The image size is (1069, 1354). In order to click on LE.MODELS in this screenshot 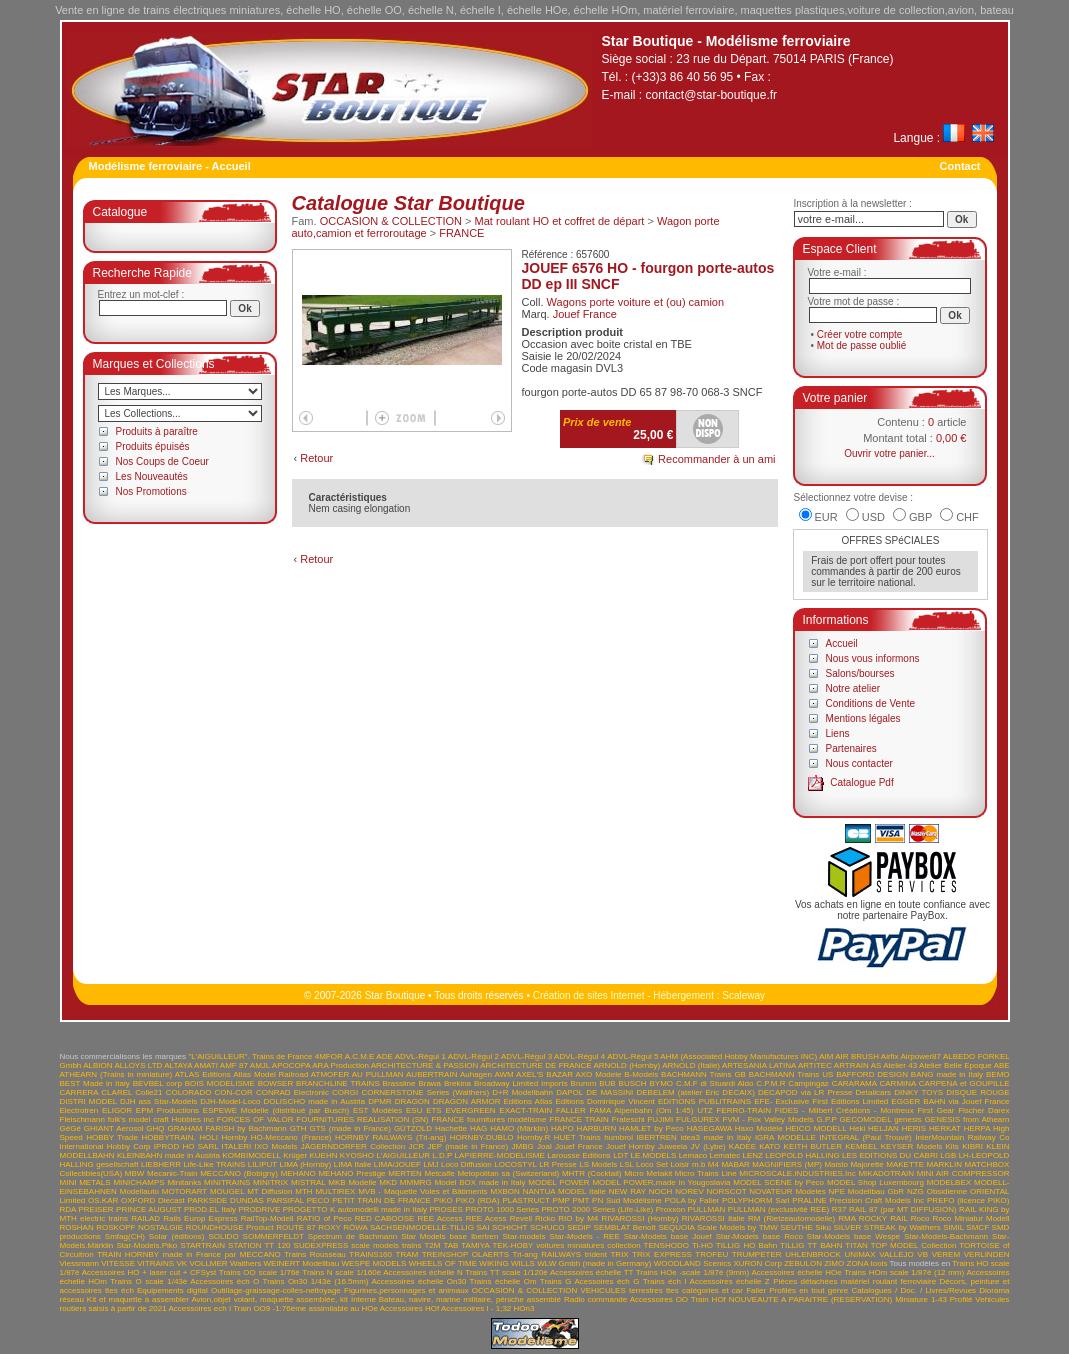, I will do `click(654, 1155)`.